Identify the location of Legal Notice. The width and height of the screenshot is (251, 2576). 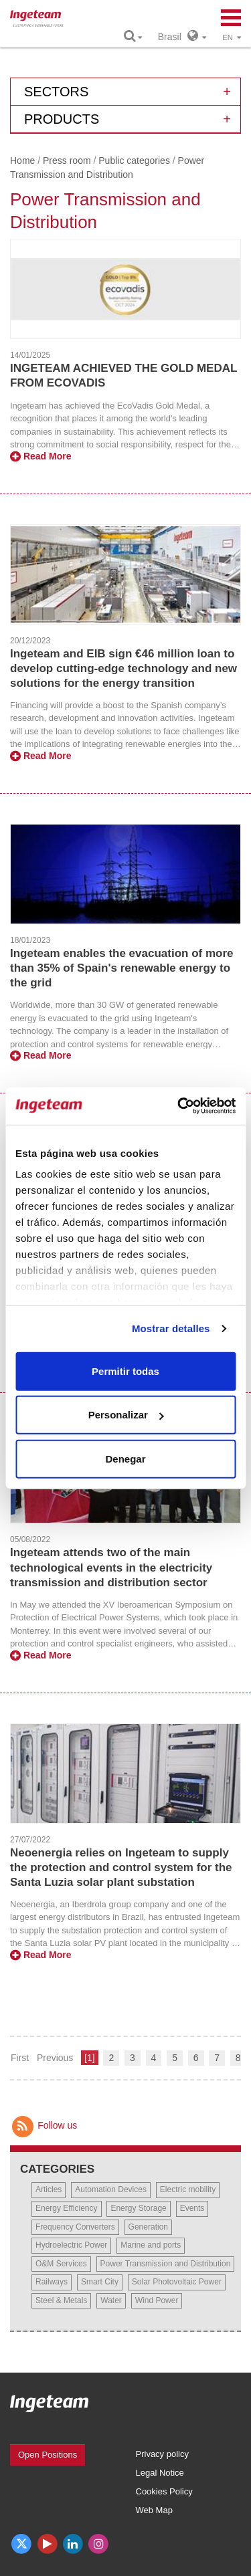
(160, 2473).